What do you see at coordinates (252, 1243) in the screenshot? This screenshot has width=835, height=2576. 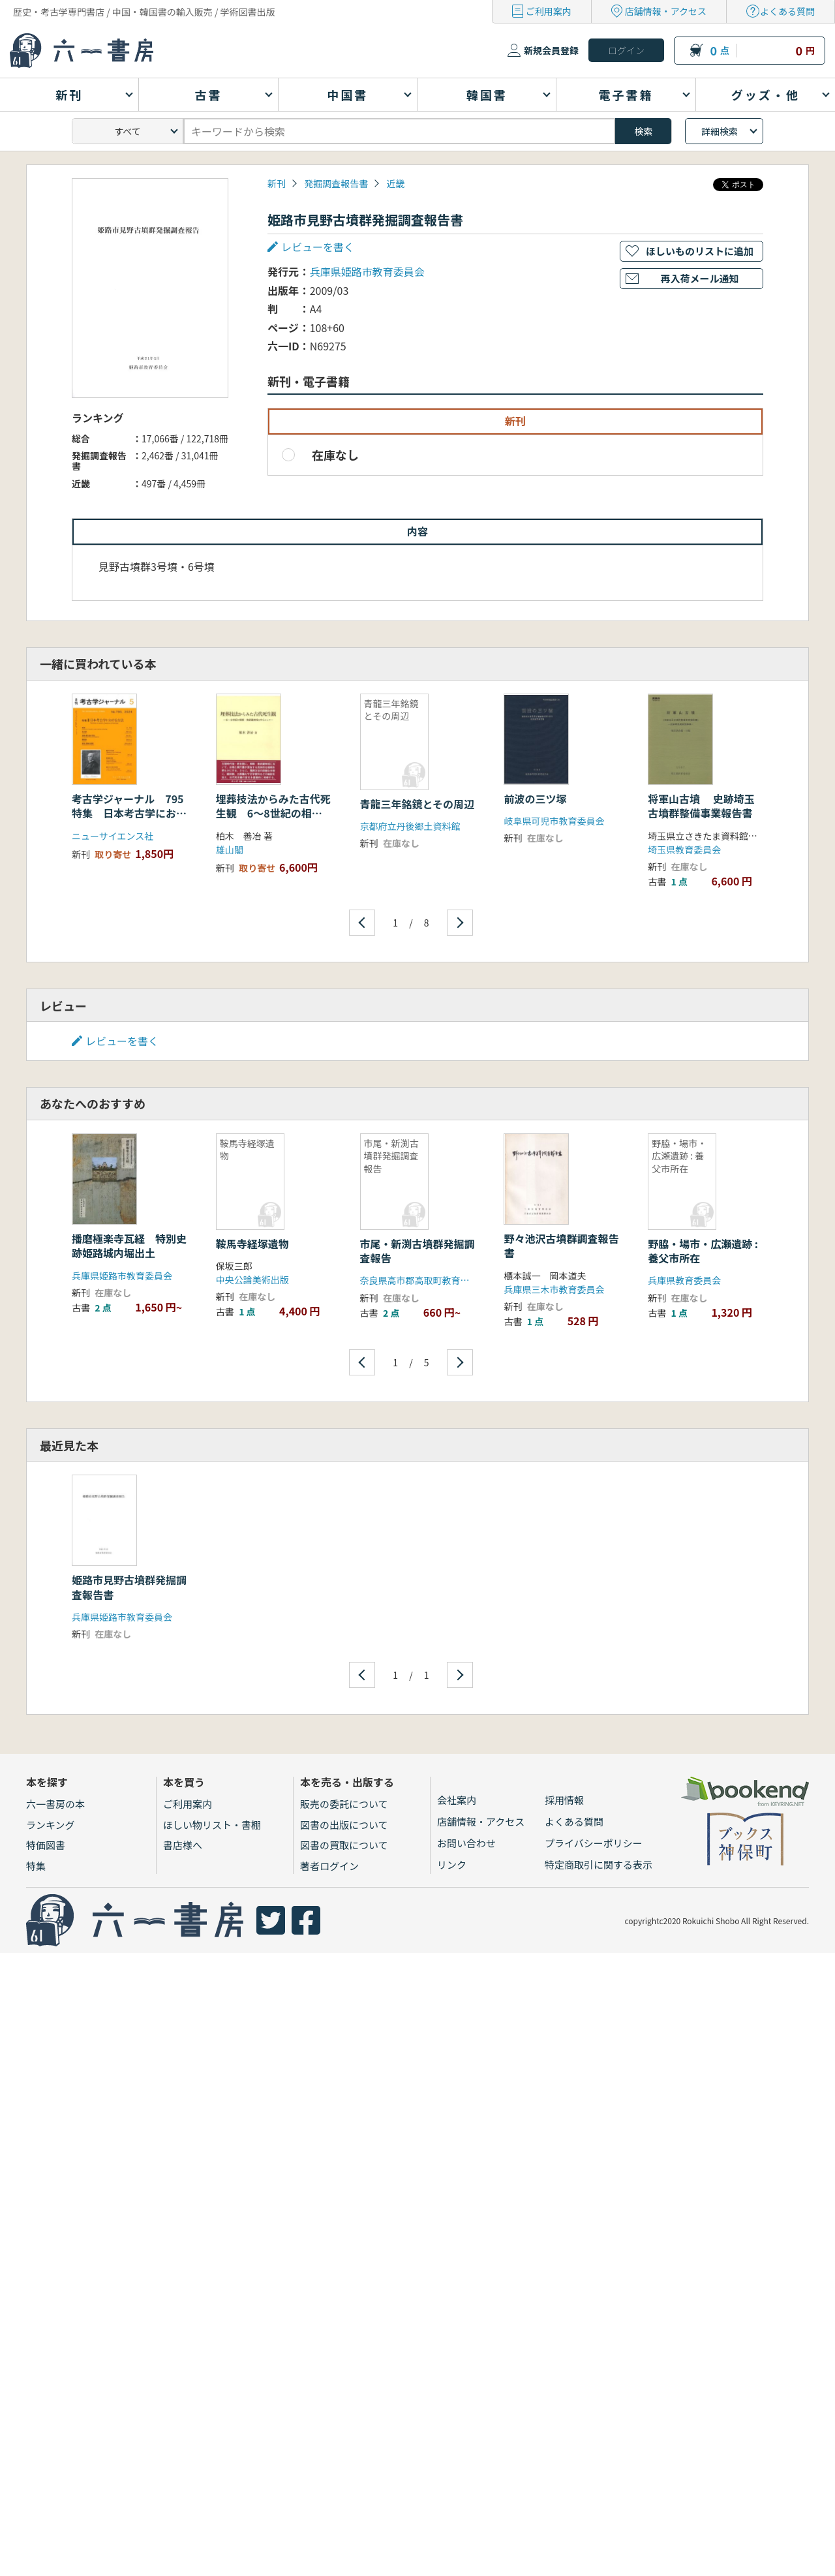 I see `鞍馬寺経塚遺物` at bounding box center [252, 1243].